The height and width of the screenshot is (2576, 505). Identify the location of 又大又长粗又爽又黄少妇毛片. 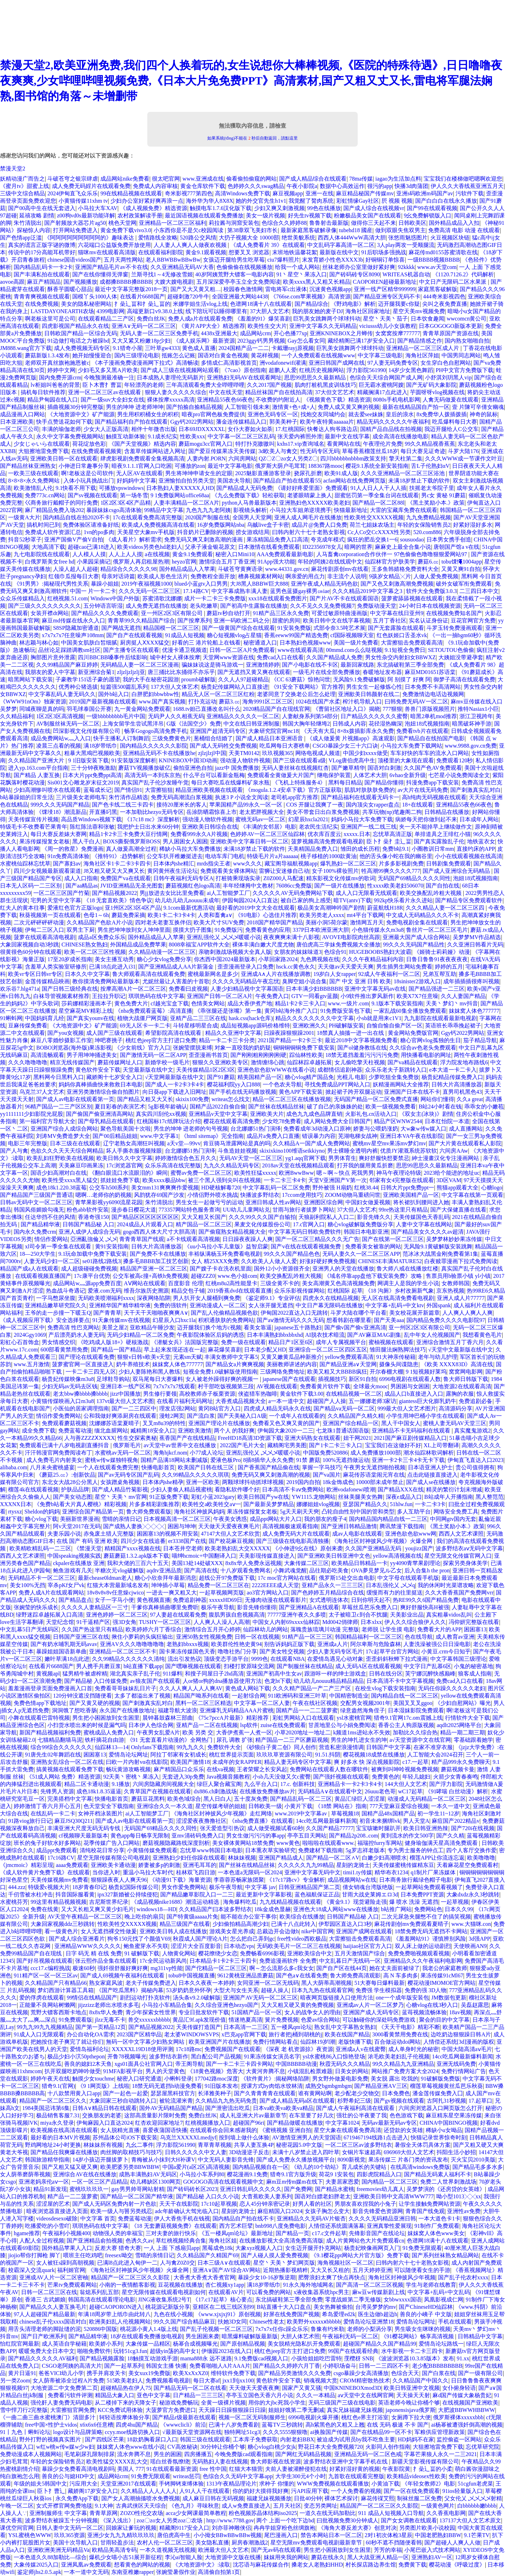
(97, 1909).